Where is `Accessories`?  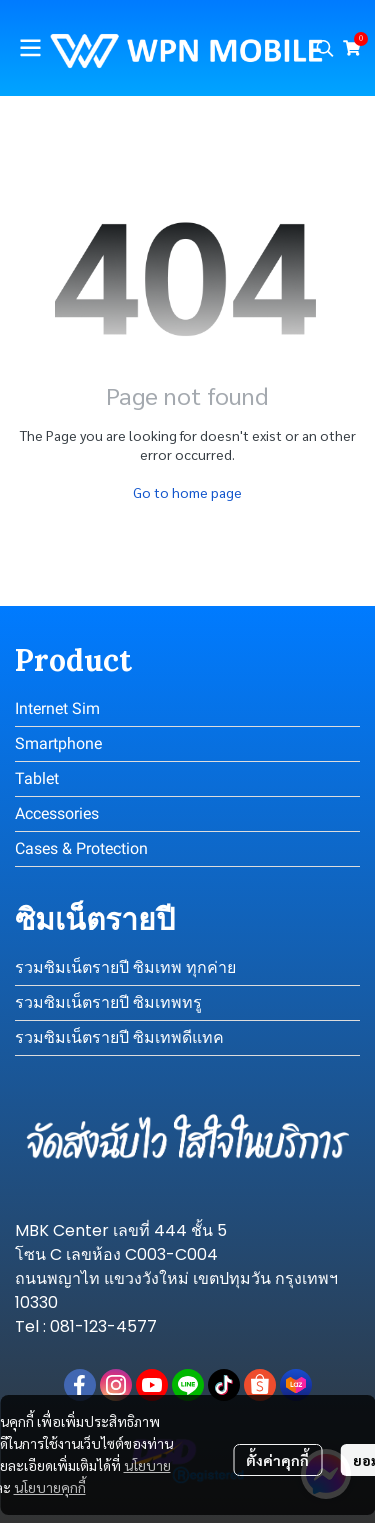 Accessories is located at coordinates (57, 813).